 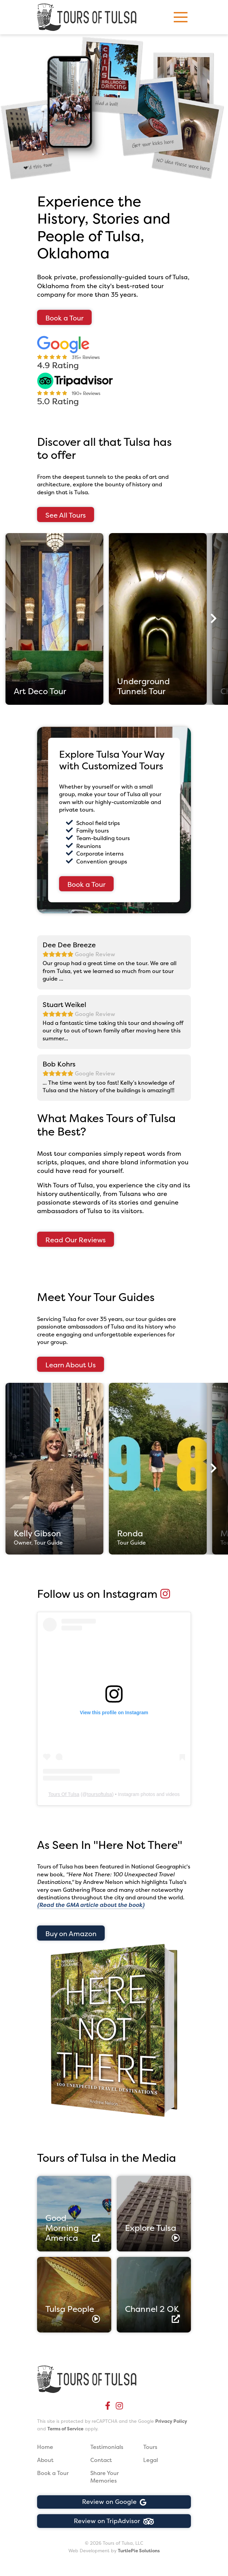 What do you see at coordinates (70, 1933) in the screenshot?
I see `Buy on Amazon` at bounding box center [70, 1933].